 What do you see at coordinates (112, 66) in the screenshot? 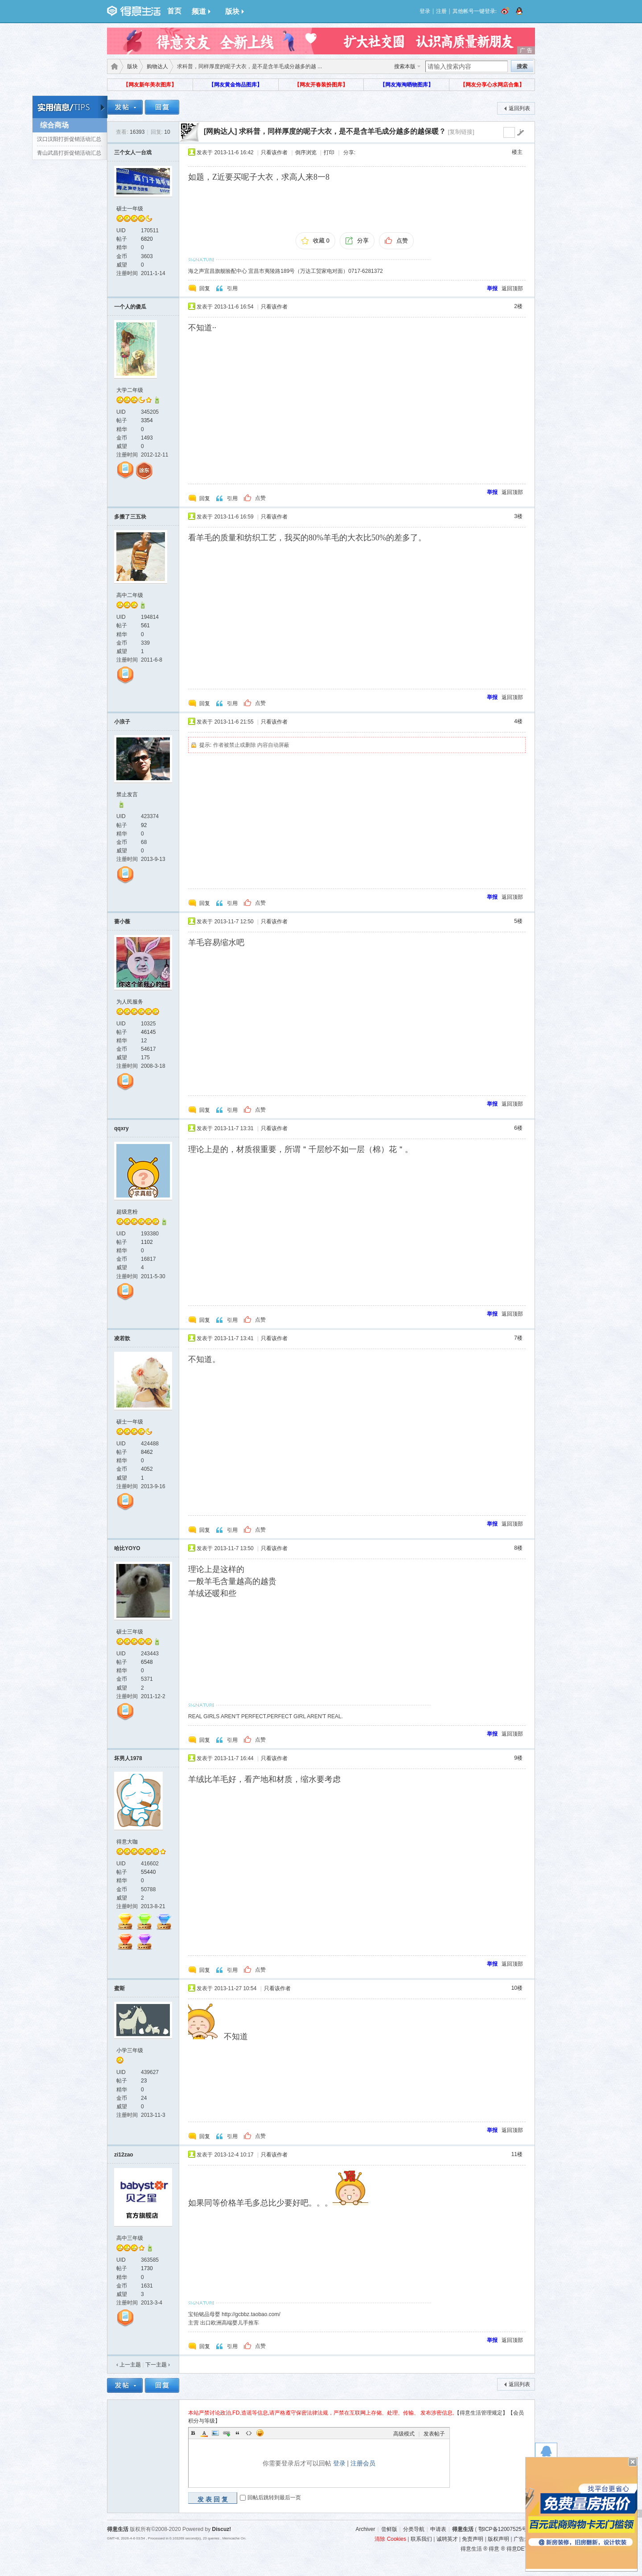
I see `得意生活-武汉生活消费社区` at bounding box center [112, 66].